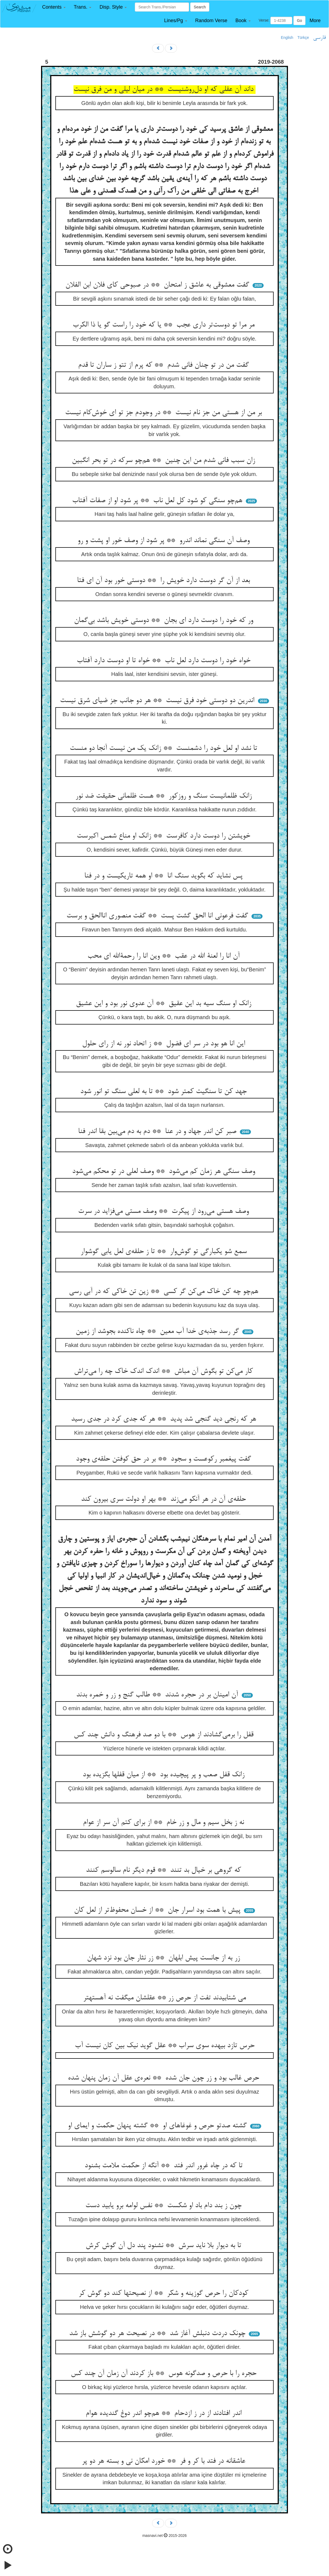 Image resolution: width=329 pixels, height=2576 pixels. What do you see at coordinates (158, 700) in the screenshot?
I see `اندرین دو دوستی خود فرق نیست ** هر دو جانب جز ضیای شرق نیست` at bounding box center [158, 700].